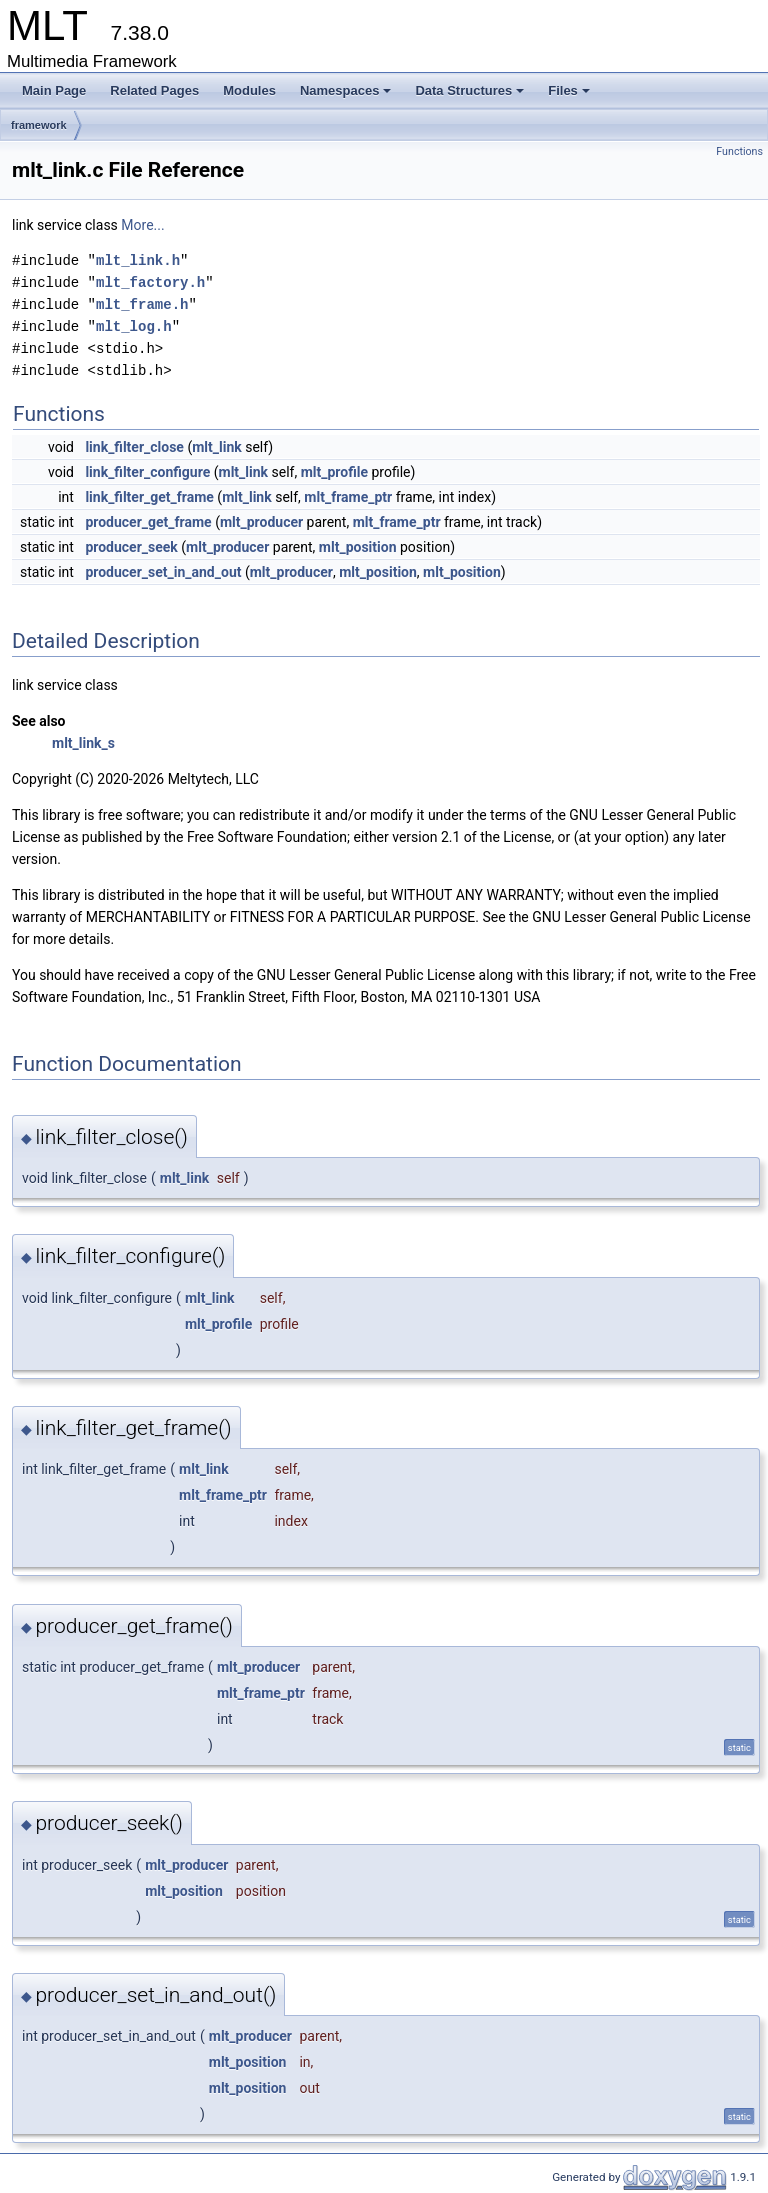  I want to click on Main Page, so click(54, 90).